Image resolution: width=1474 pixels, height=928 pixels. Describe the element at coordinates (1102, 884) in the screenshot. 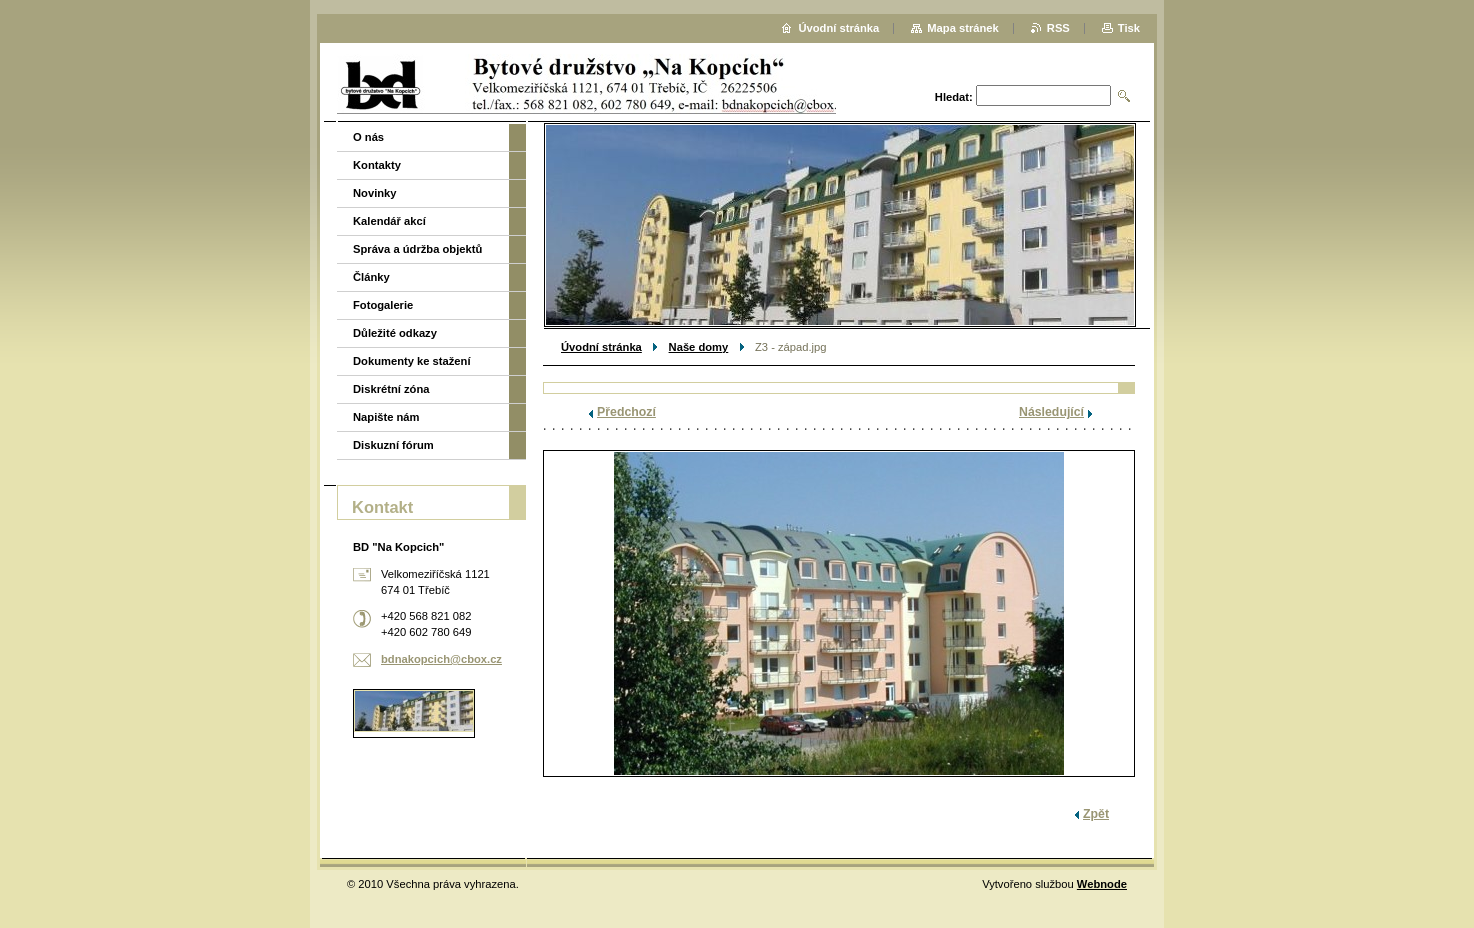

I see `Webnode` at that location.